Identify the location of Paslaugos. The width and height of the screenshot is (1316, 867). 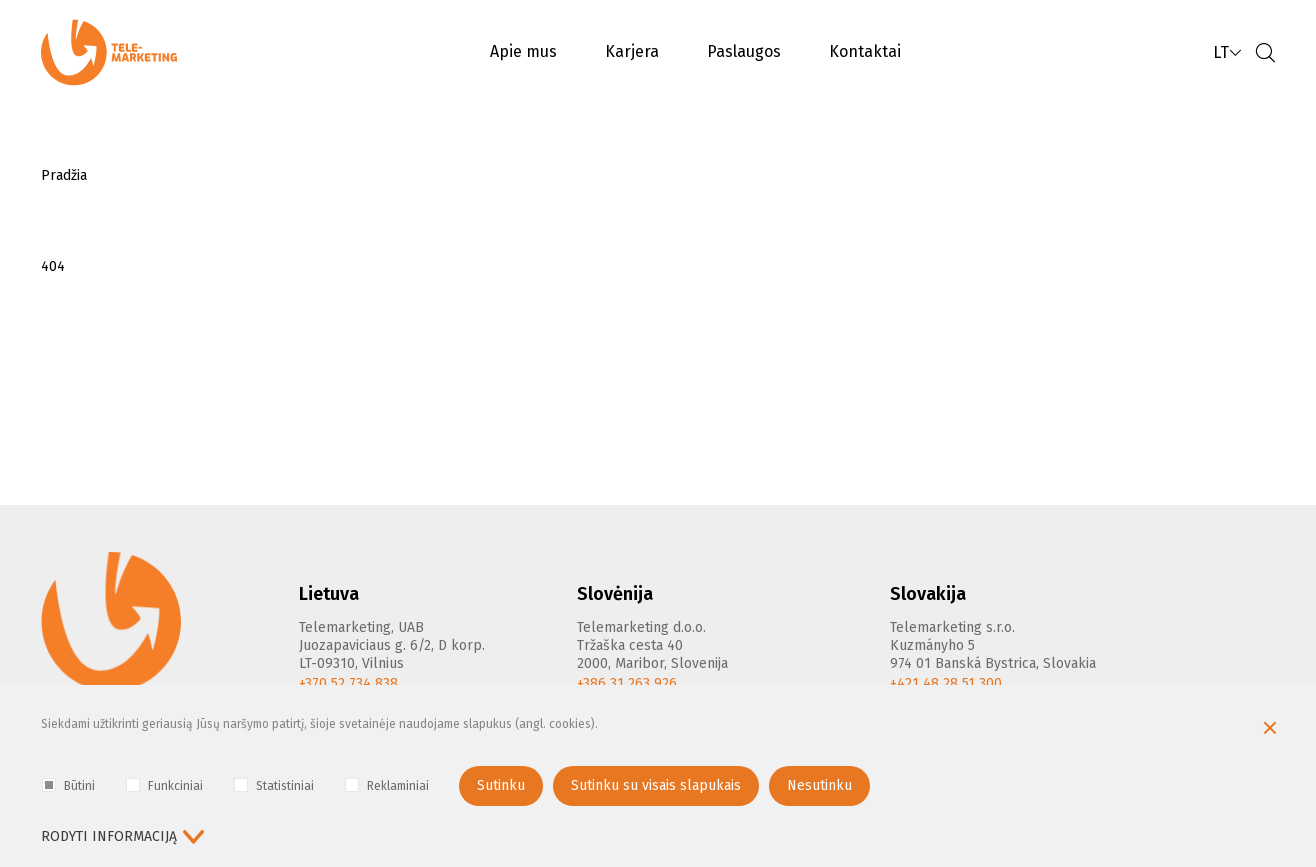
(744, 51).